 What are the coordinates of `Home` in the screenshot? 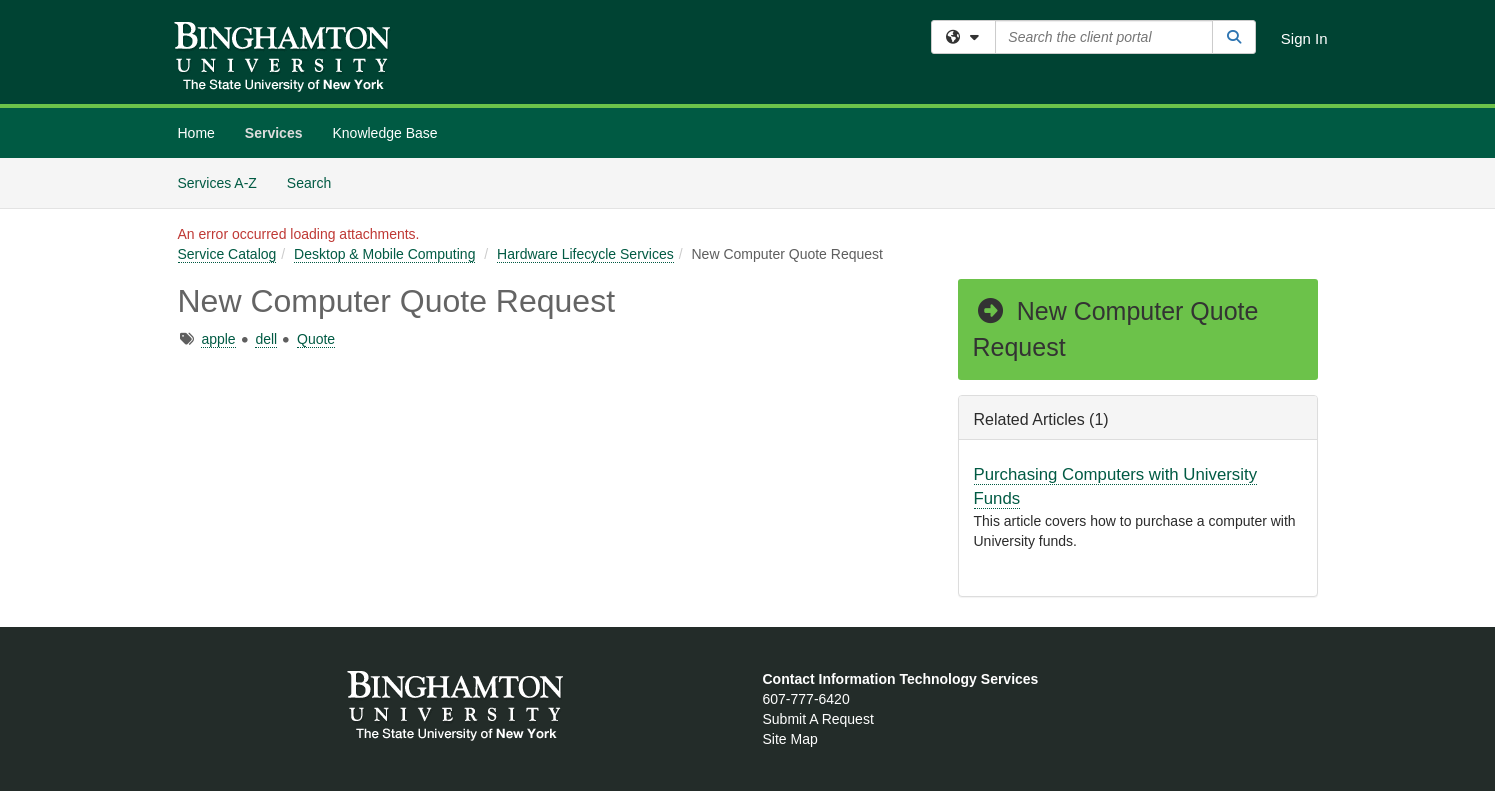 It's located at (196, 133).